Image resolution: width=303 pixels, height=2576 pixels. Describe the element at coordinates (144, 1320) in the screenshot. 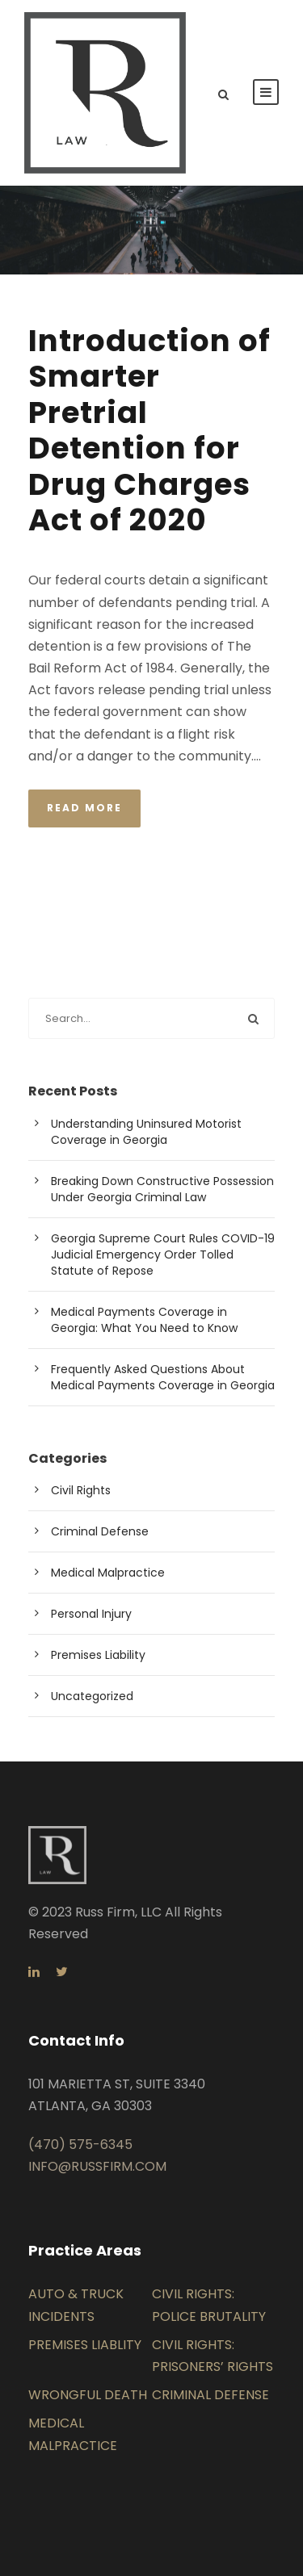

I see `Medical Payments Coverage in Georgia: What You Need to Know` at that location.